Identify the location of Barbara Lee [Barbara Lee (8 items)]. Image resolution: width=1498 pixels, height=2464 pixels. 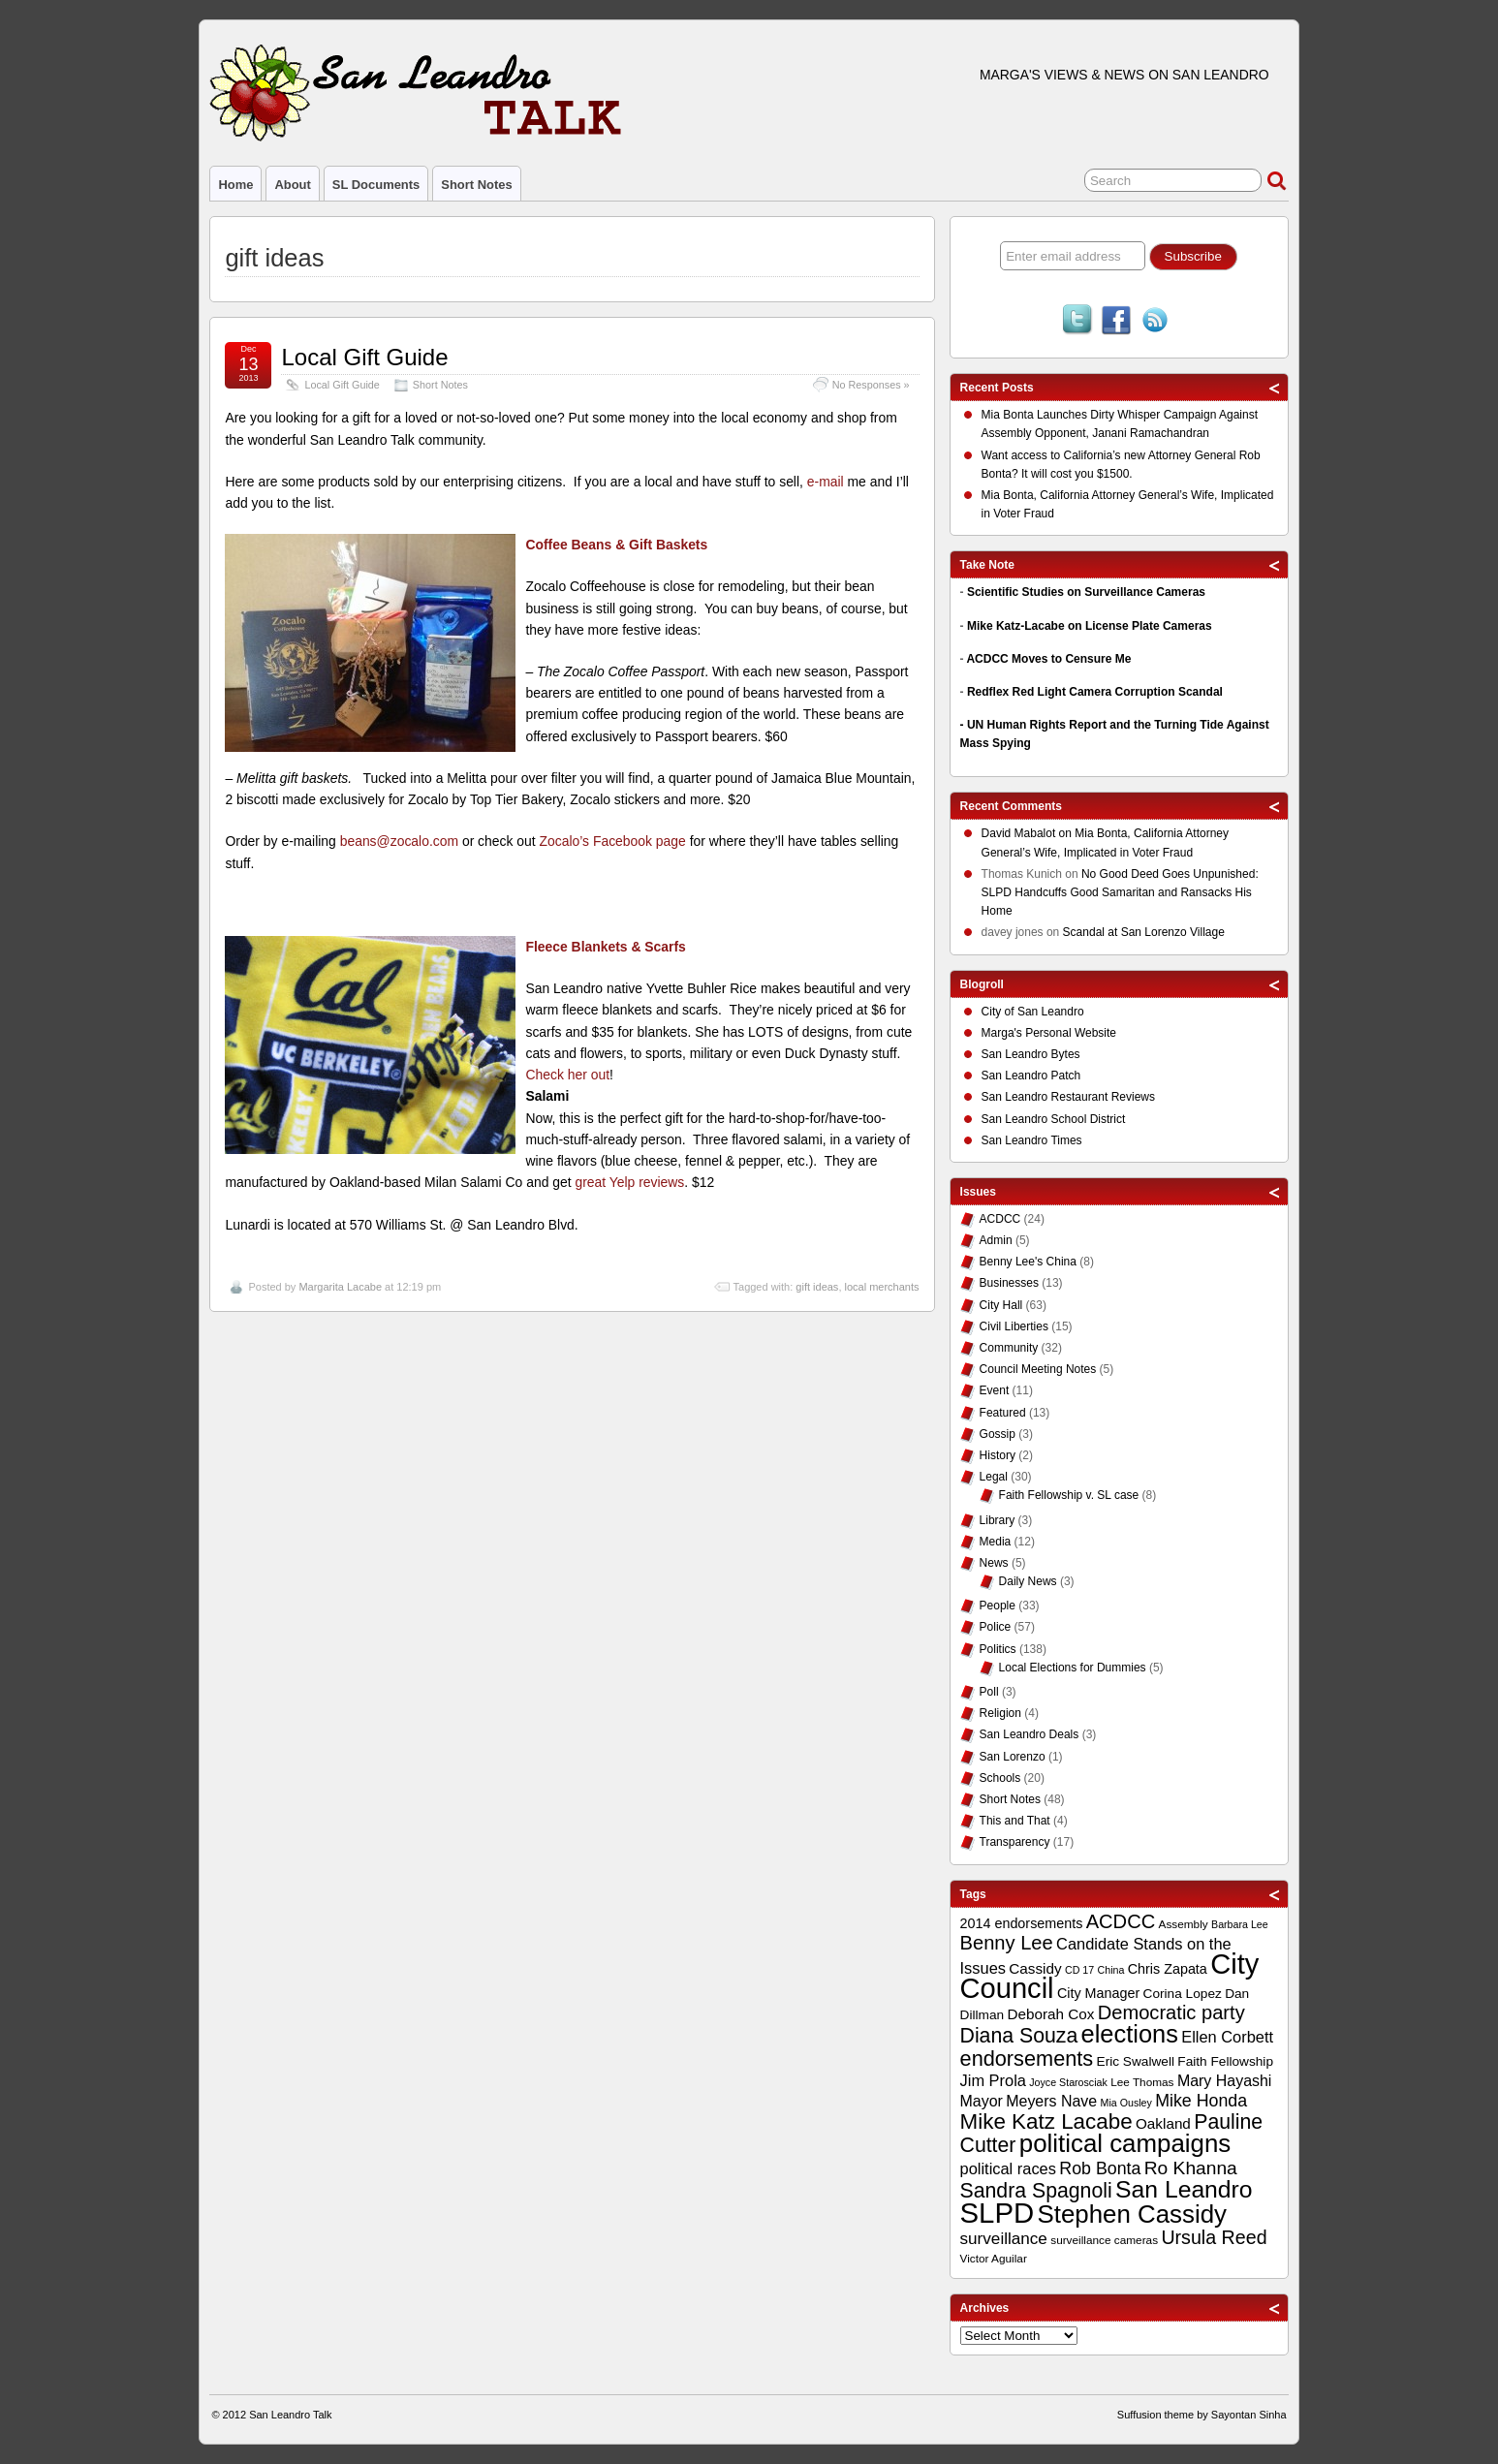
(1239, 1924).